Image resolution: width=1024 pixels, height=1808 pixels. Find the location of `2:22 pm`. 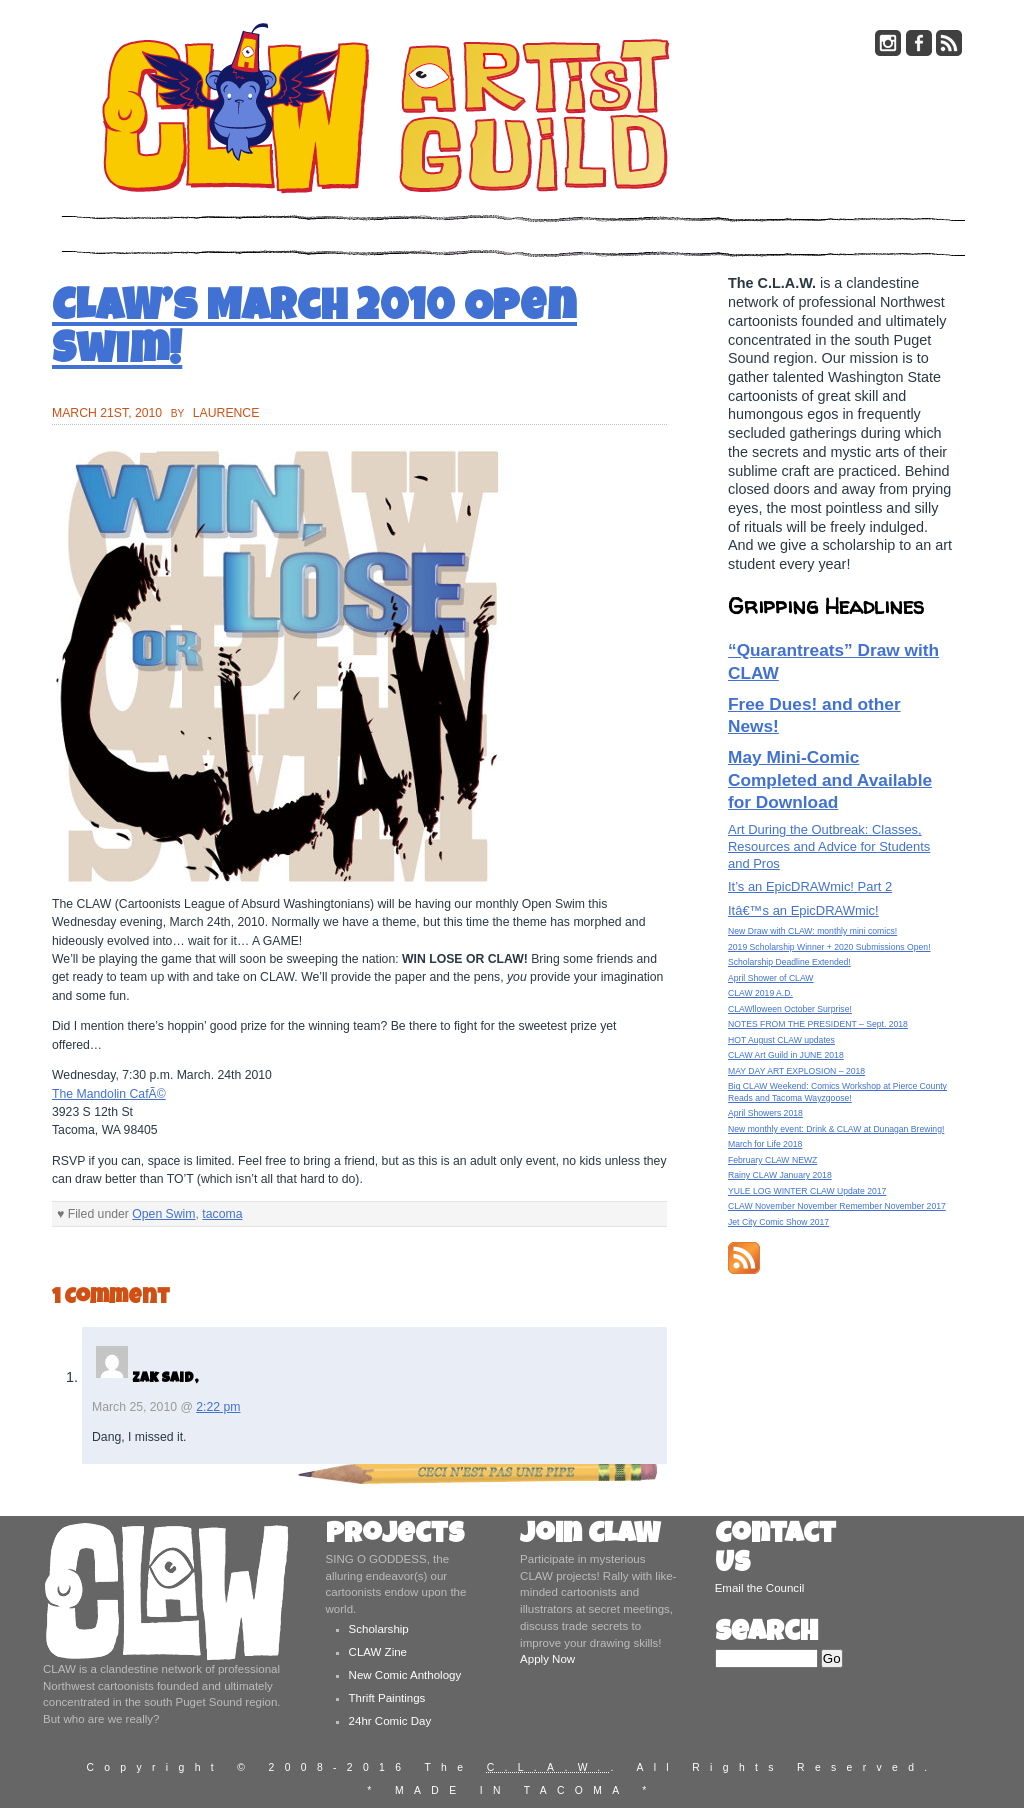

2:22 pm is located at coordinates (218, 1407).